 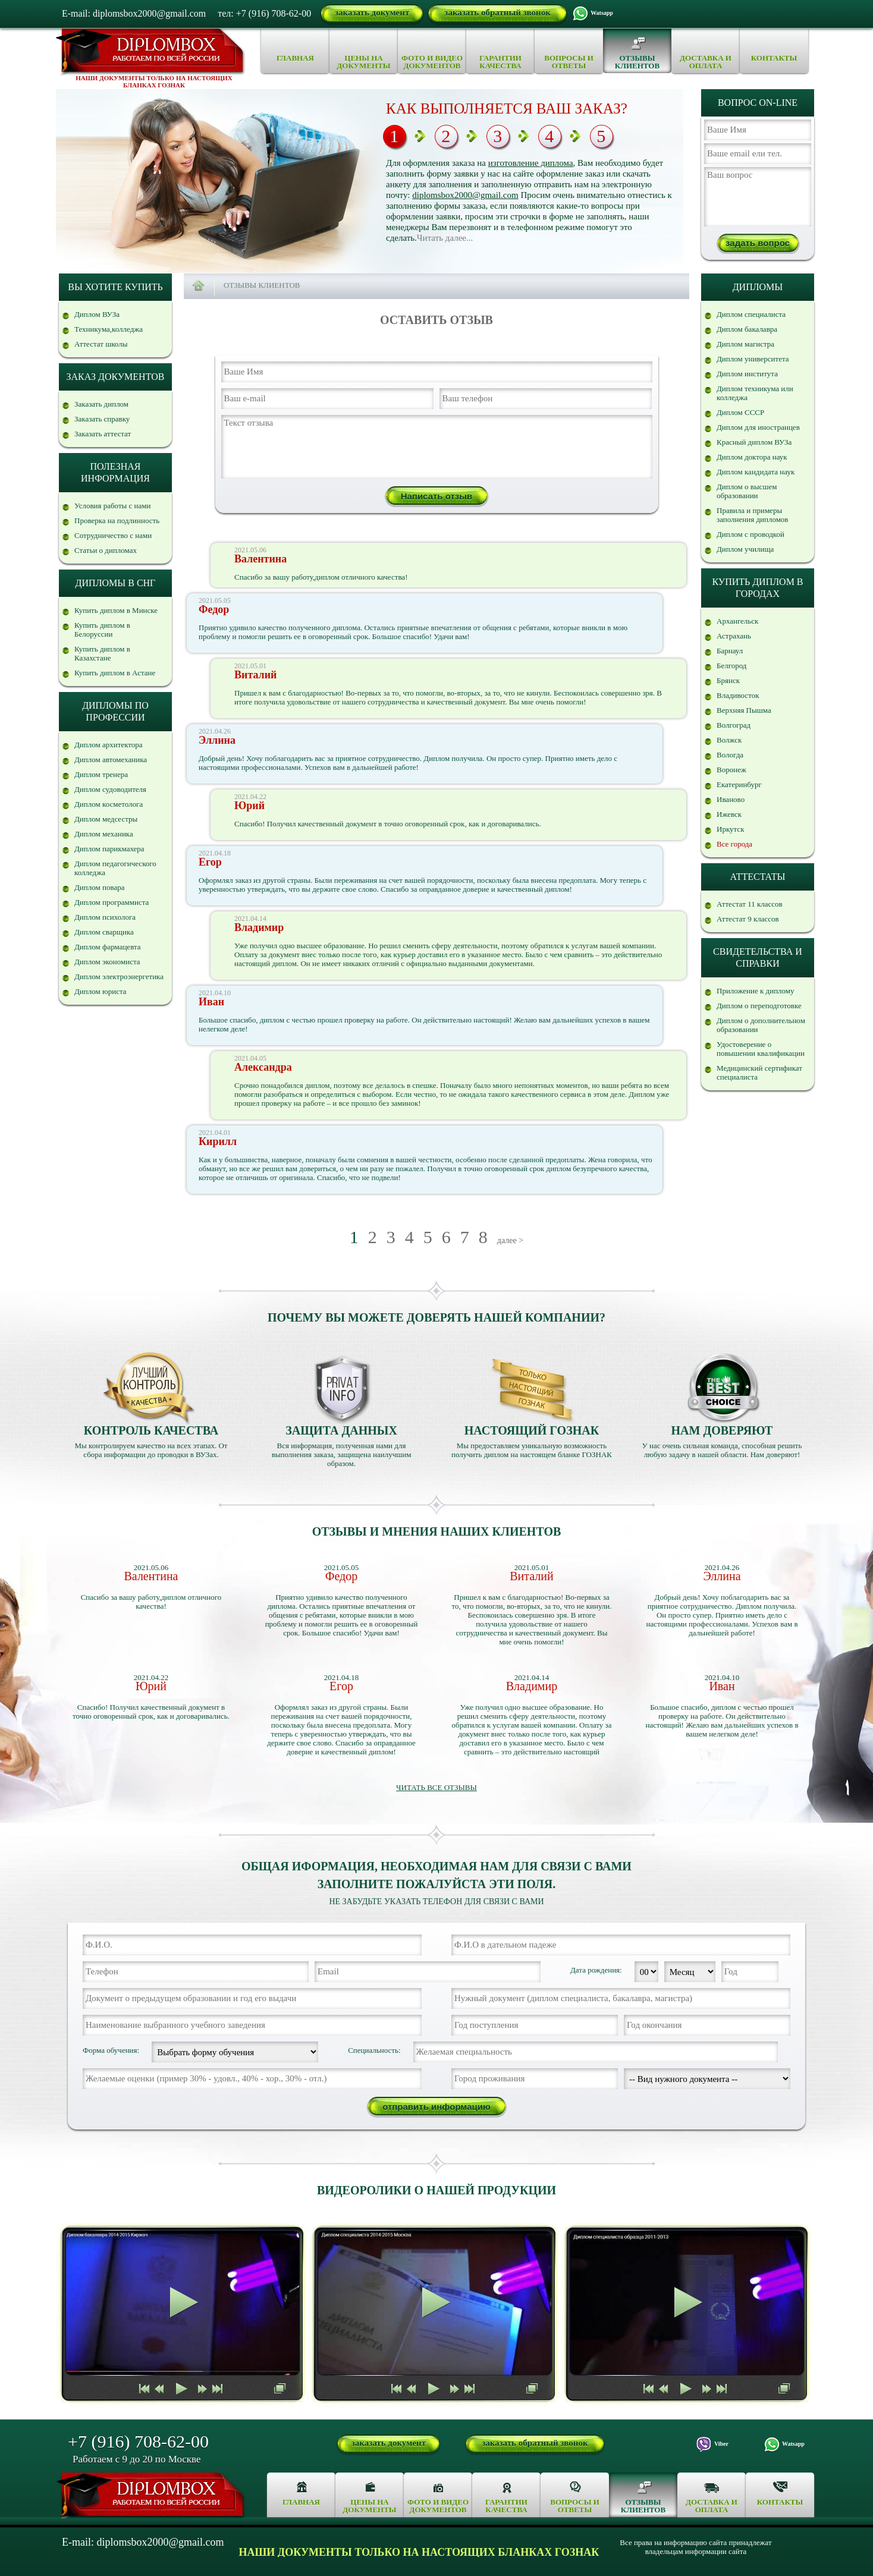 I want to click on Купить диплом в Астане, so click(x=114, y=672).